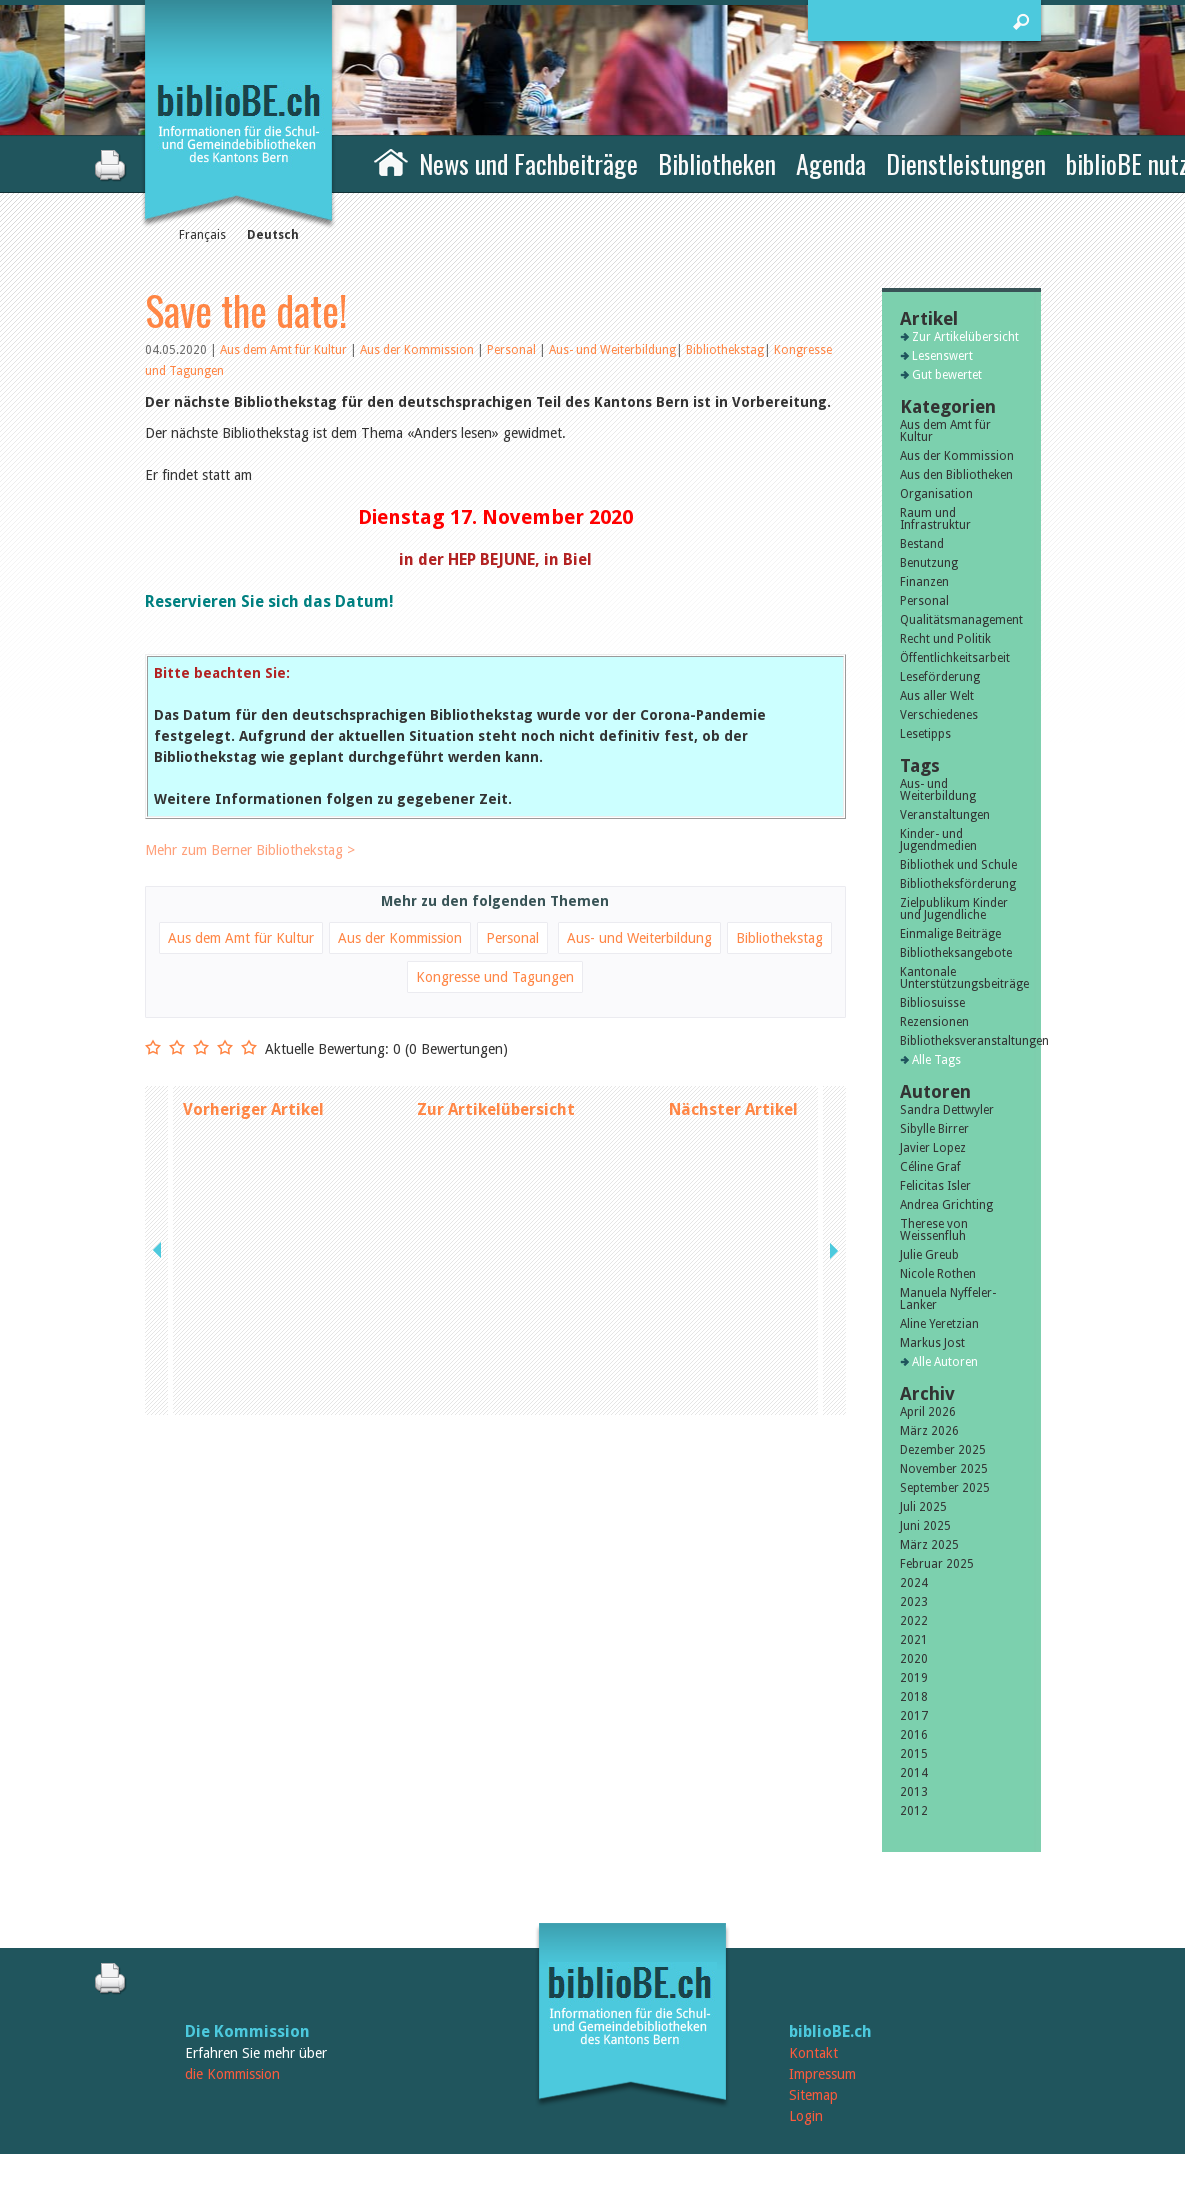 The height and width of the screenshot is (2204, 1185). What do you see at coordinates (831, 163) in the screenshot?
I see `Agenda` at bounding box center [831, 163].